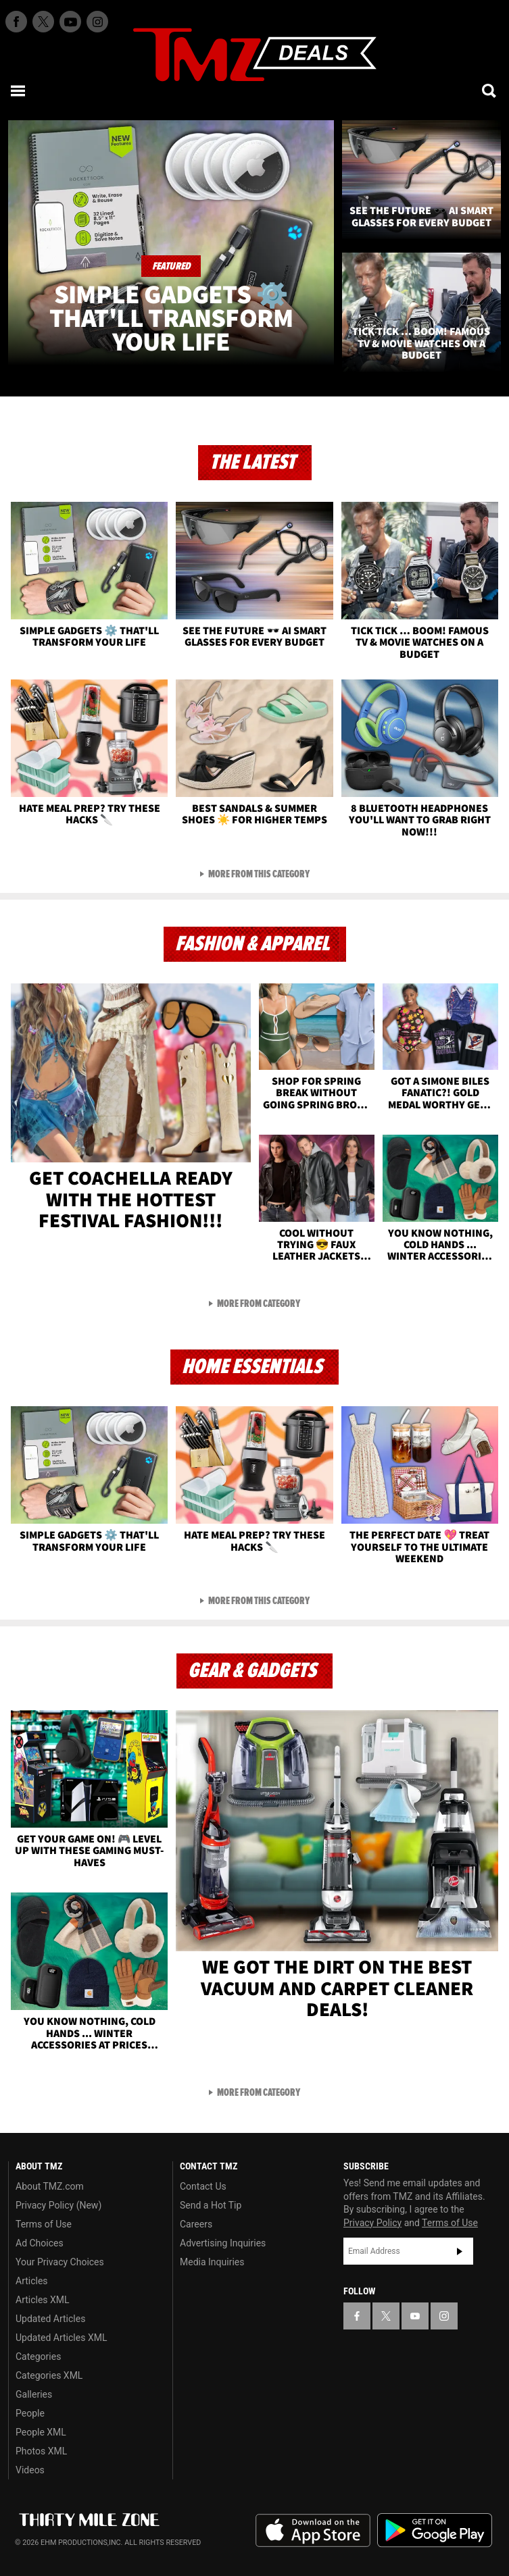 The image size is (509, 2576). I want to click on Articles, so click(32, 2280).